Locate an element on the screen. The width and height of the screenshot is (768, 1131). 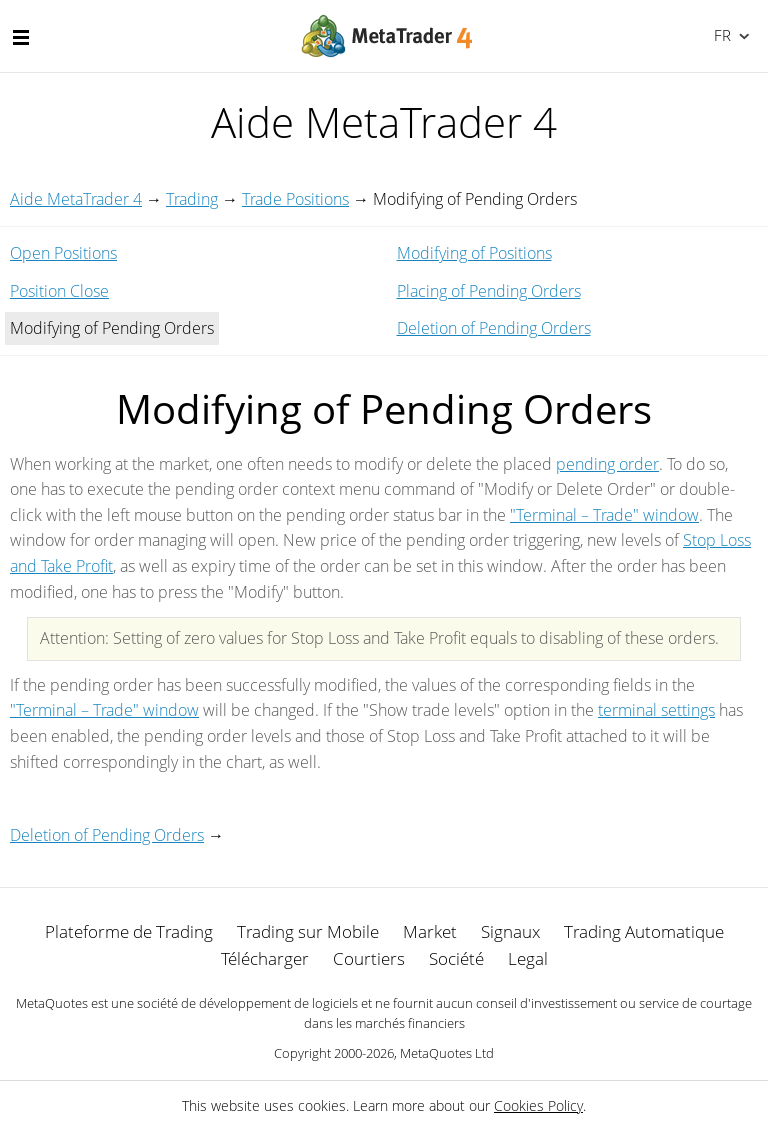
Cookies Policy is located at coordinates (538, 1105).